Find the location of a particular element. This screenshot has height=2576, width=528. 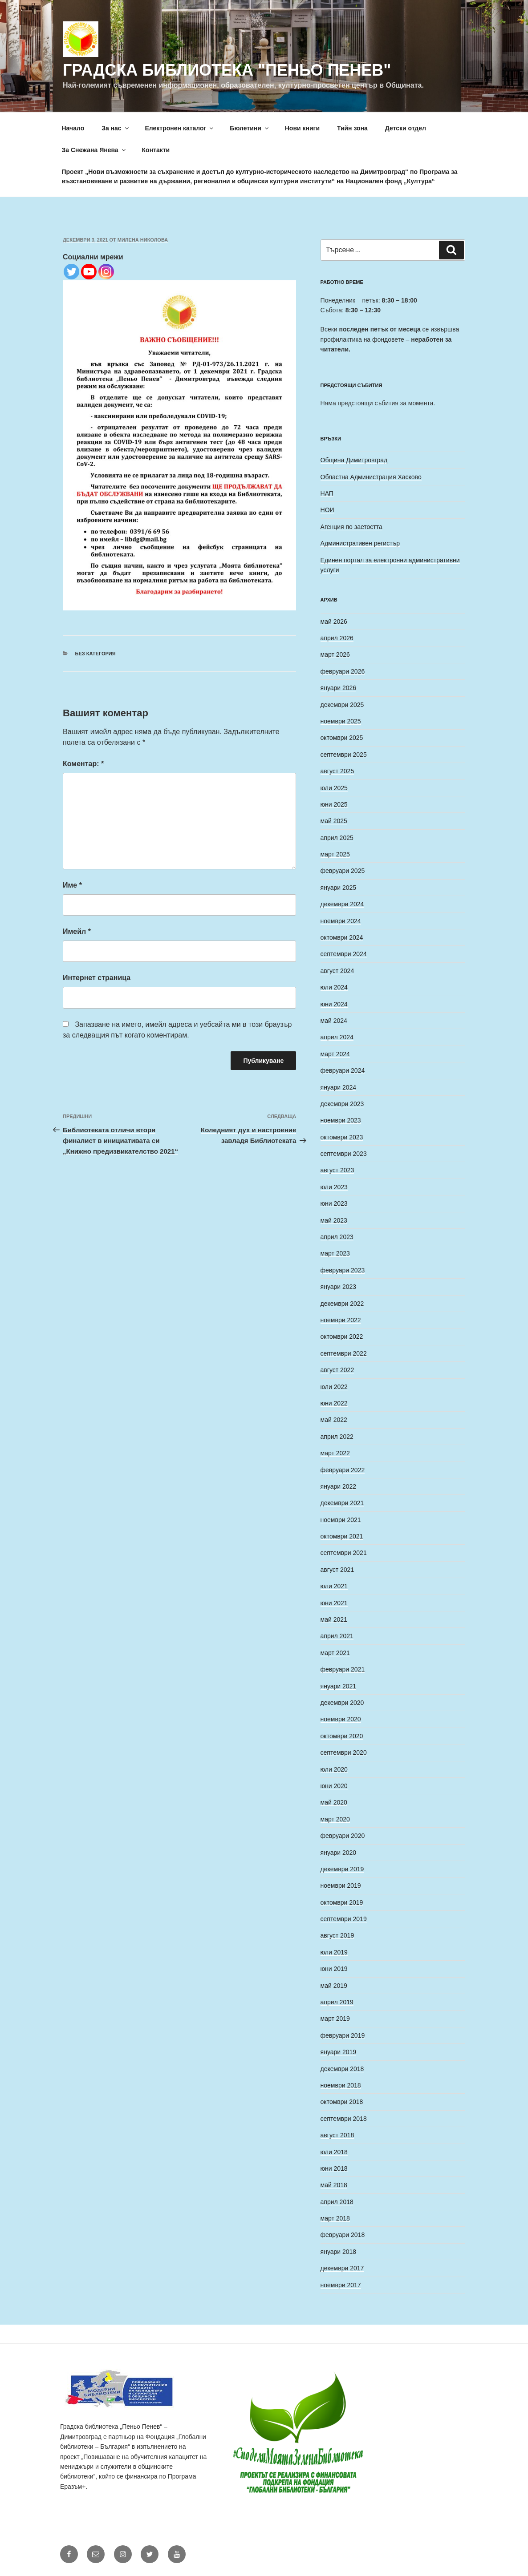

август 2025 is located at coordinates (337, 771).